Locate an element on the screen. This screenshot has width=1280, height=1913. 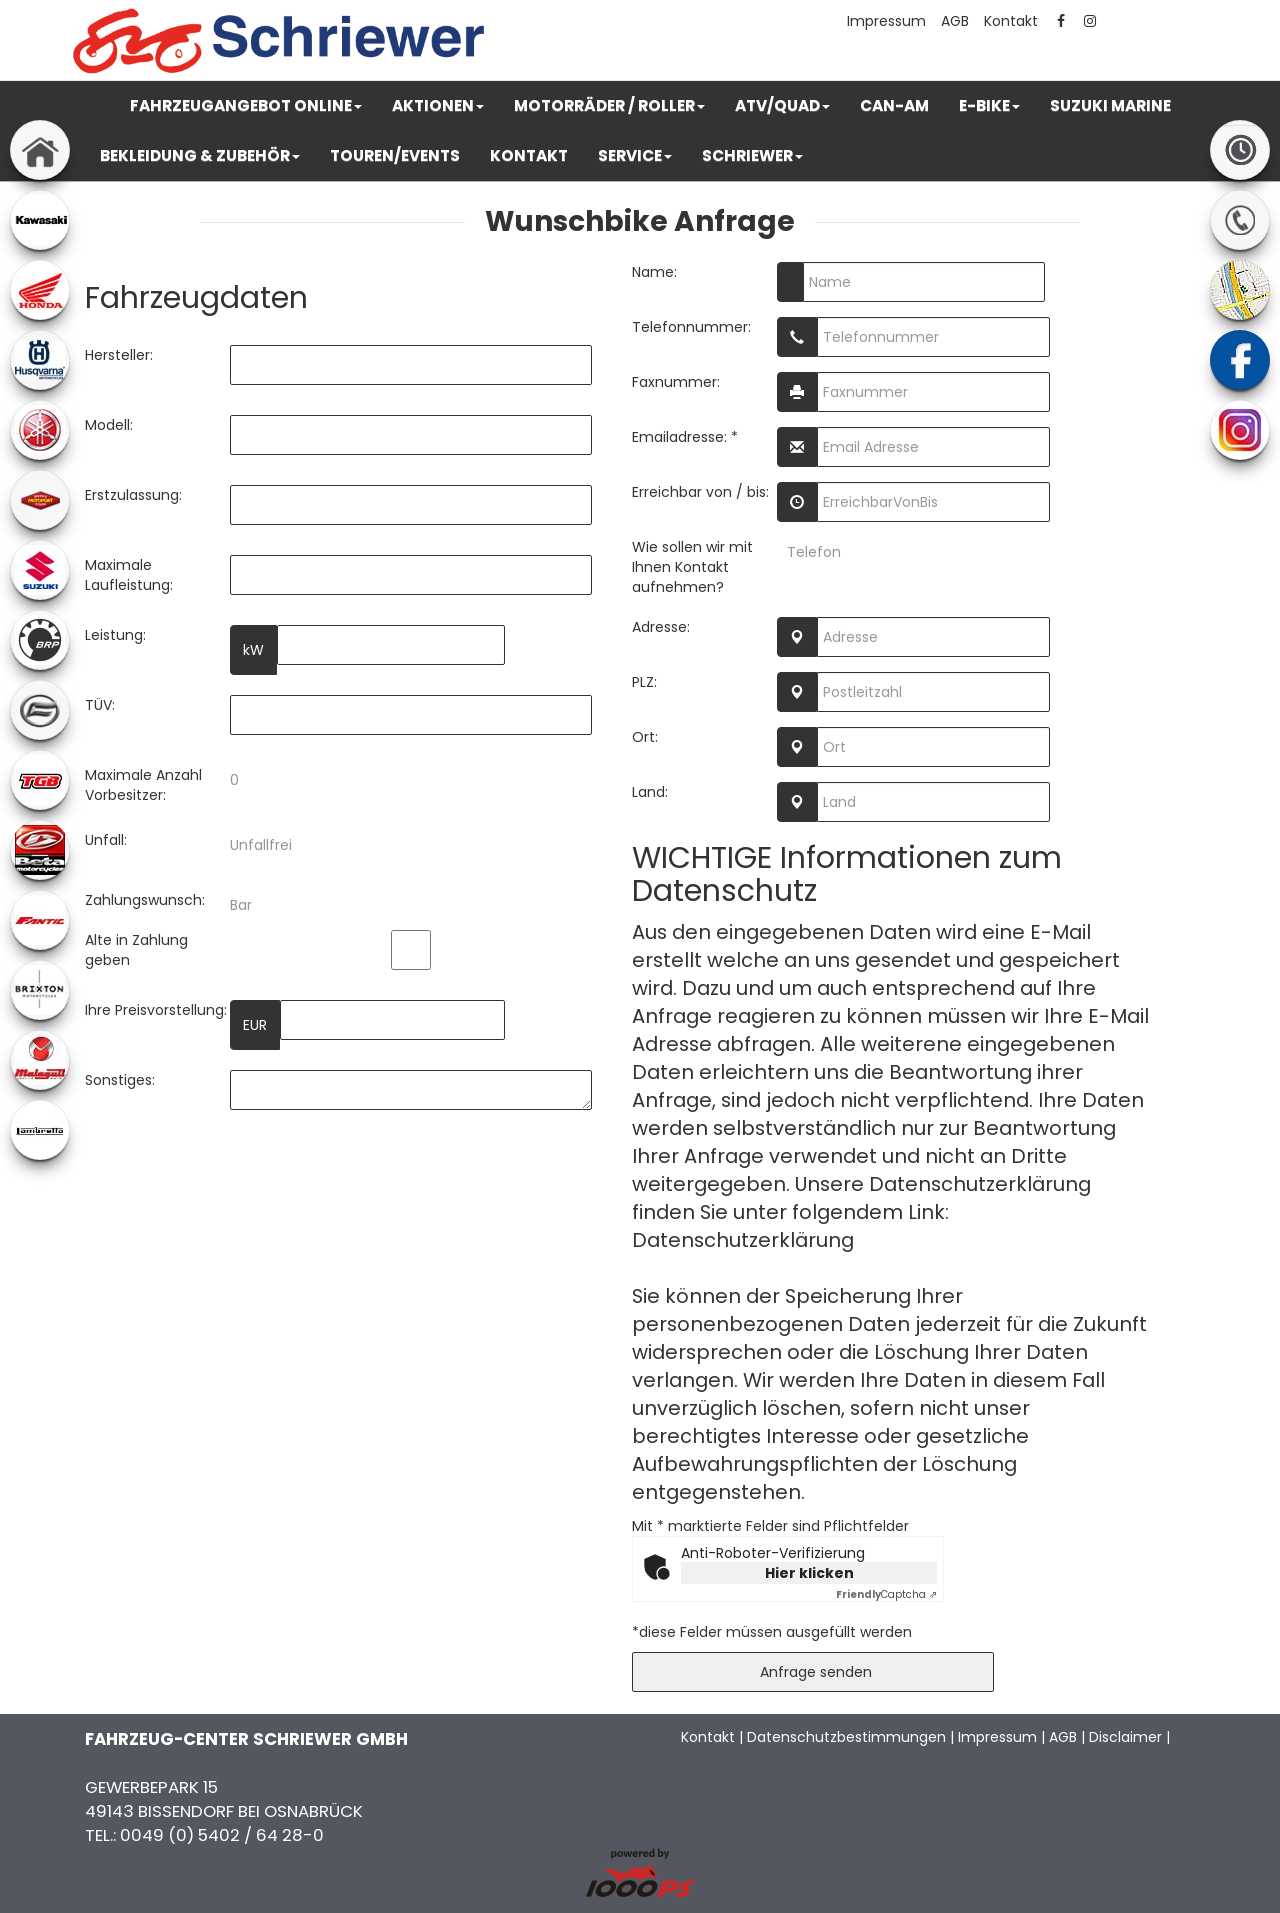
Maximale Anzahl Vorbesitzer: is located at coordinates (143, 785).